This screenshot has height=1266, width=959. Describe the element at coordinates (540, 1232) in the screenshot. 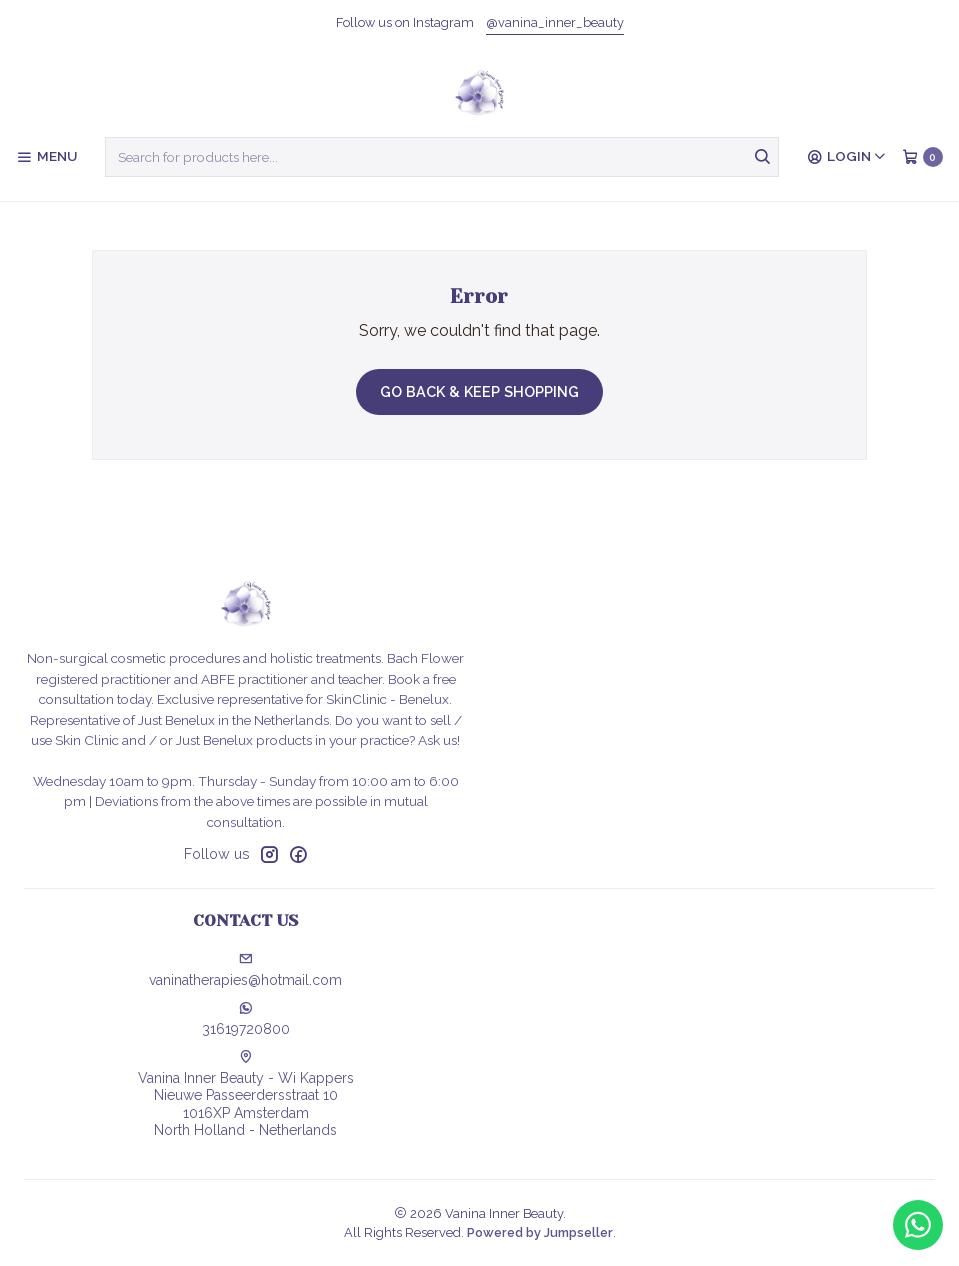

I see `Powered by Jumpseller` at that location.